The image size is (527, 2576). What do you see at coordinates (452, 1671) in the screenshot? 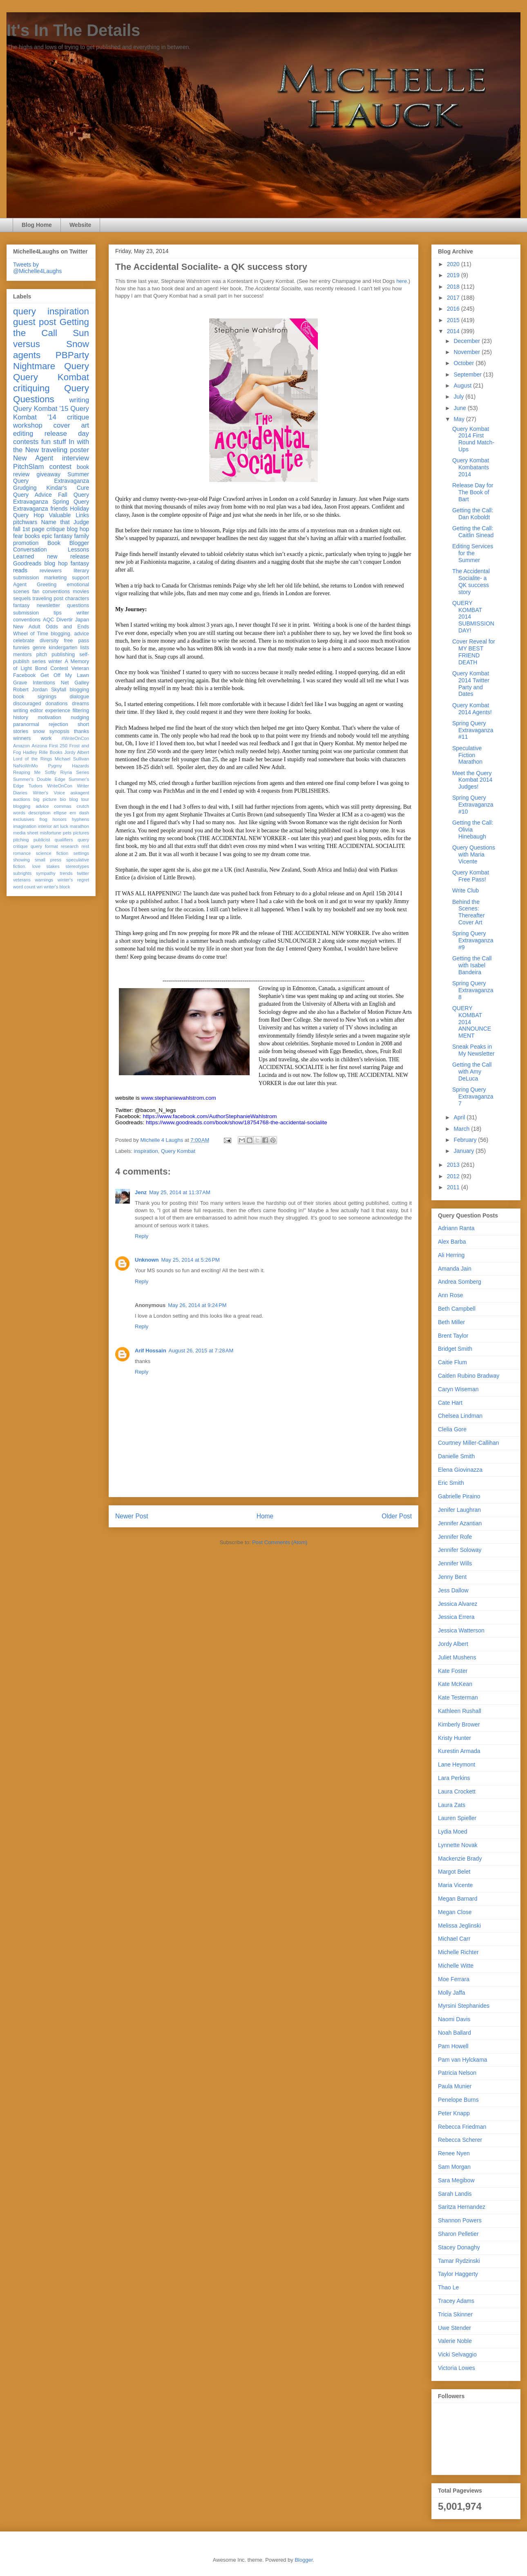
I see `Kate Foster` at bounding box center [452, 1671].